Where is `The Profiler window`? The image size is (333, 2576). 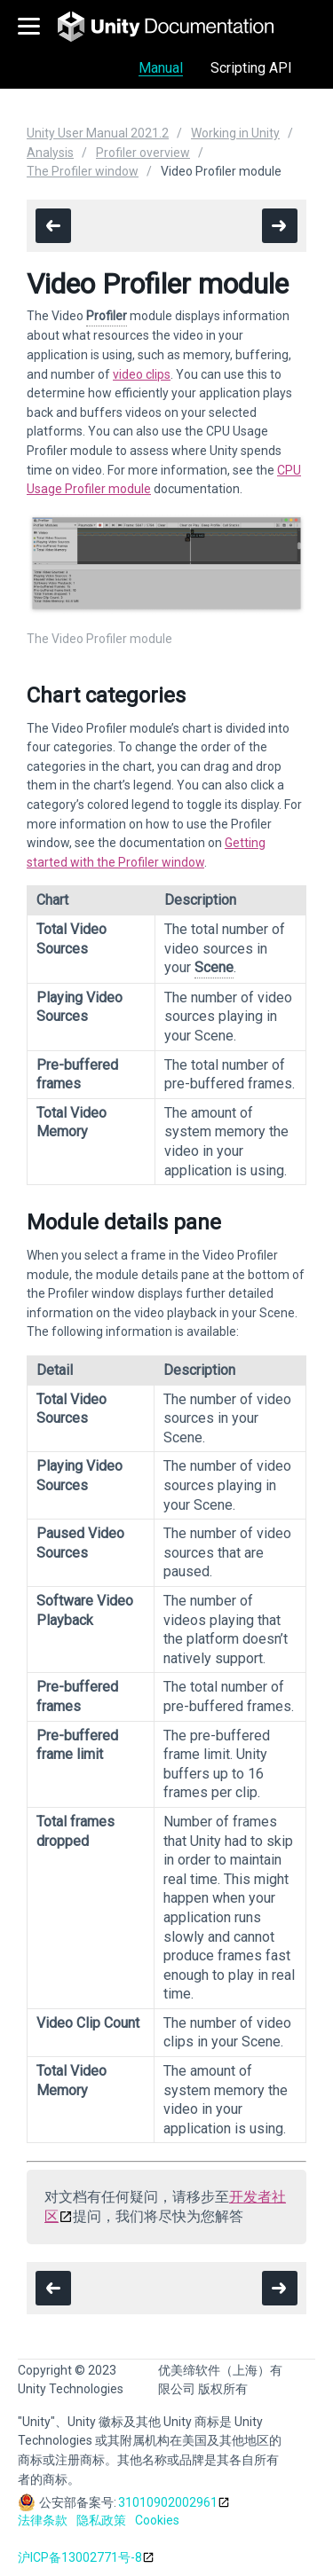 The Profiler window is located at coordinates (83, 171).